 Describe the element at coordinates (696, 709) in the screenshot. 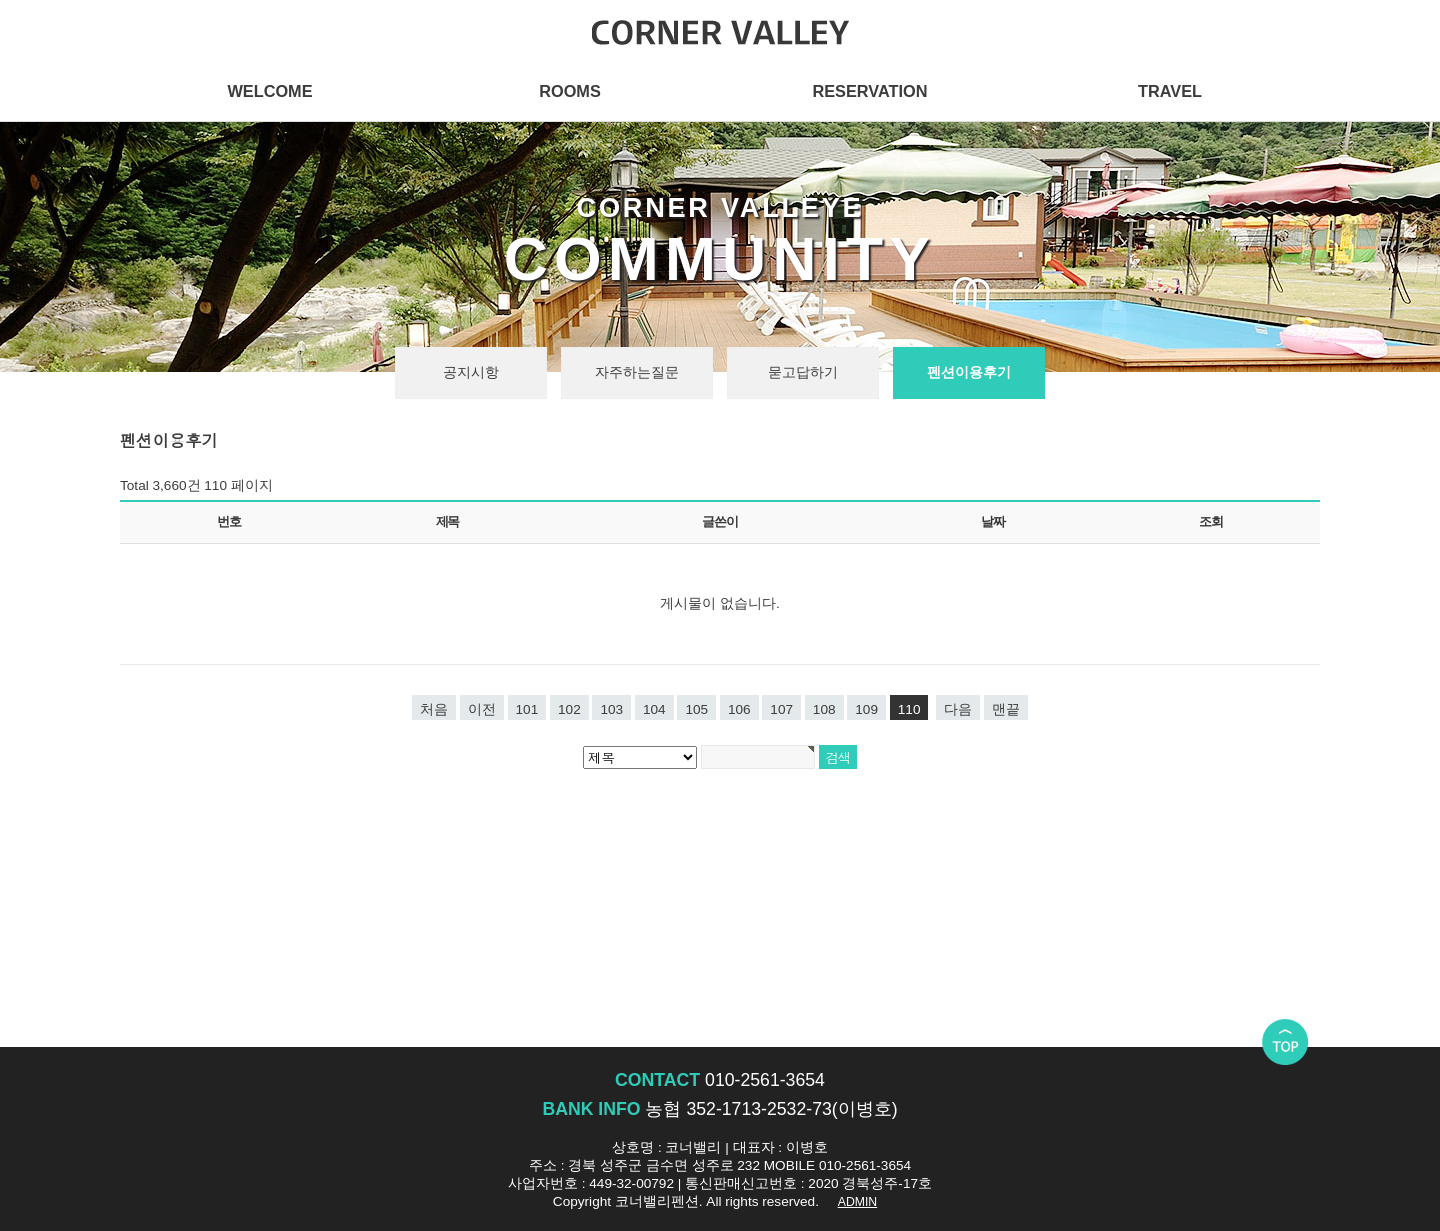

I see `105` at that location.